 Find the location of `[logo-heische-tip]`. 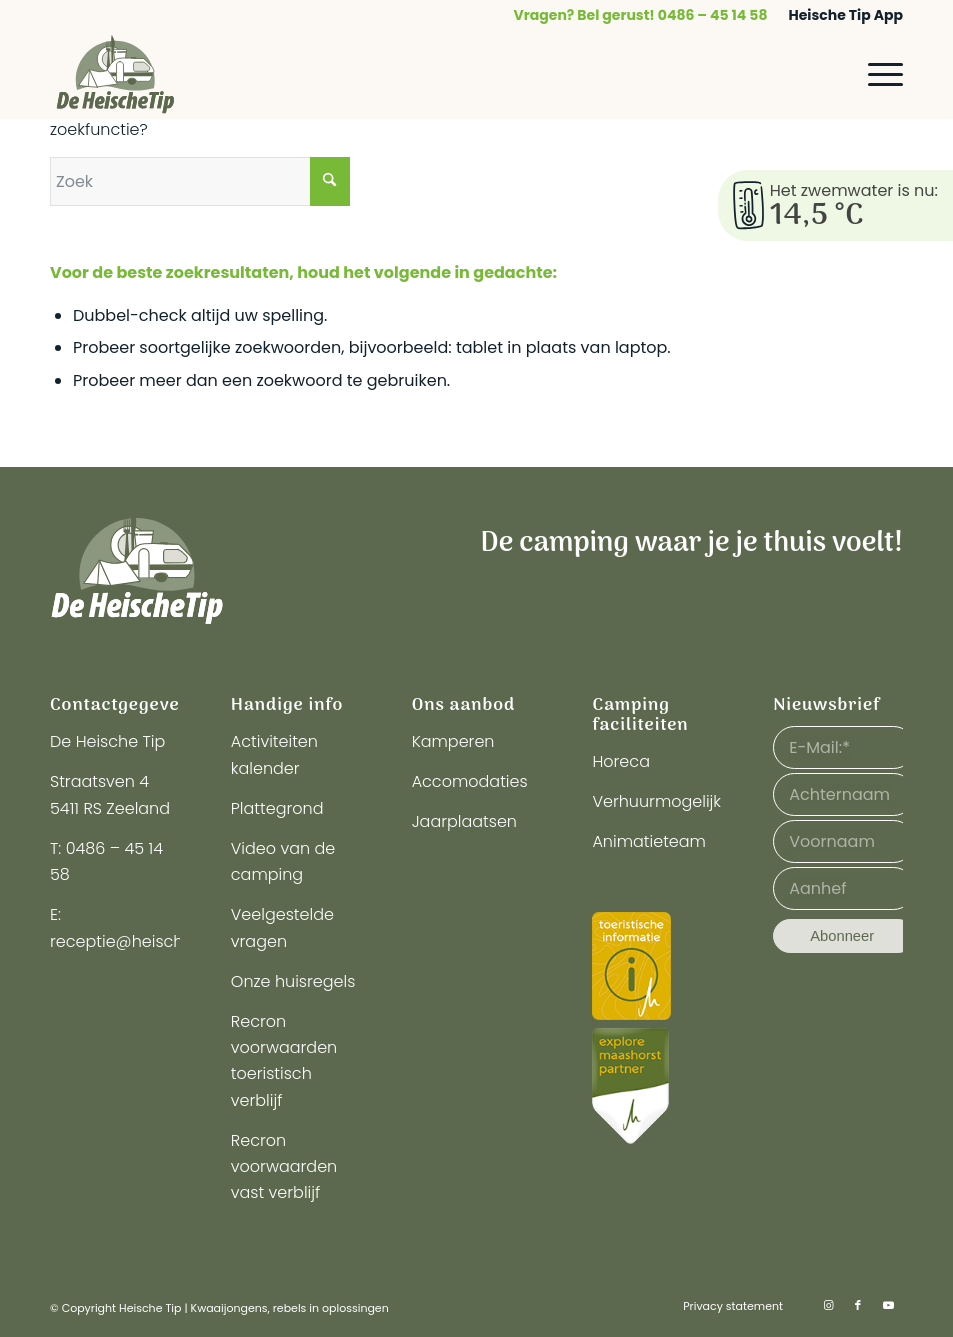

[logo-heische-tip] is located at coordinates (115, 74).